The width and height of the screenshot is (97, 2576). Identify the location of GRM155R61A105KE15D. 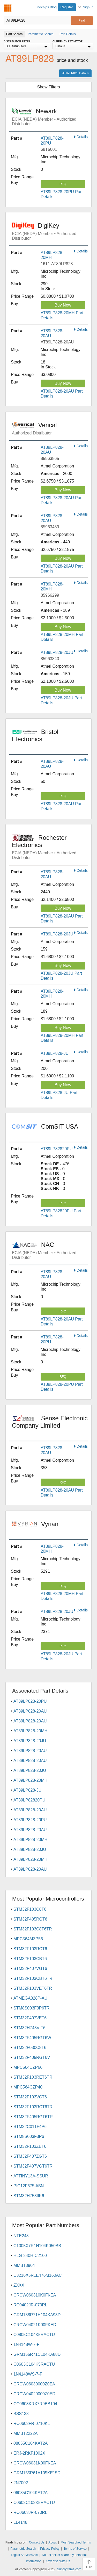
(36, 2473).